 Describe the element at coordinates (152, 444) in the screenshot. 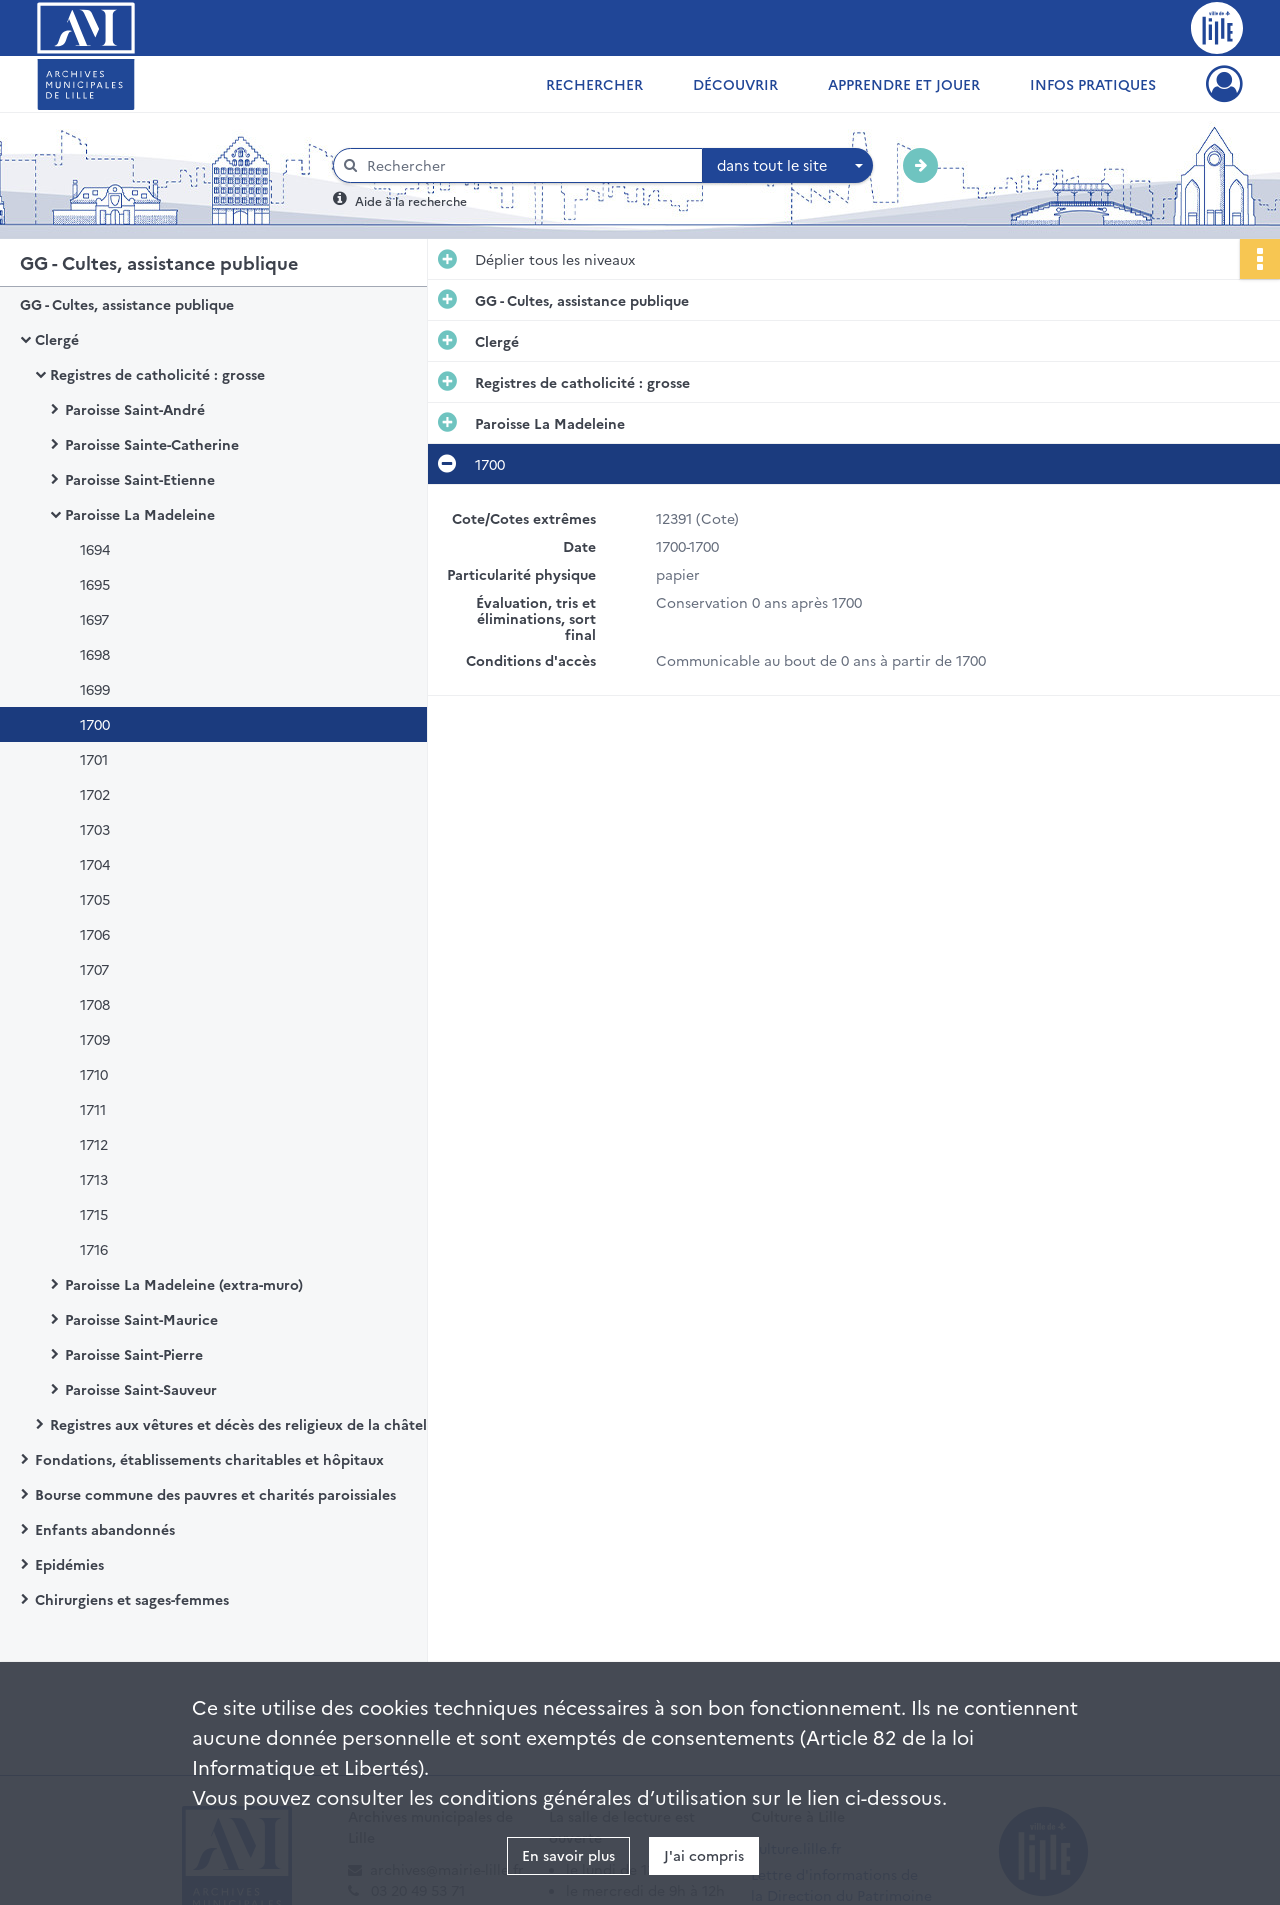

I see `Paroisse Sainte-Catherine` at that location.